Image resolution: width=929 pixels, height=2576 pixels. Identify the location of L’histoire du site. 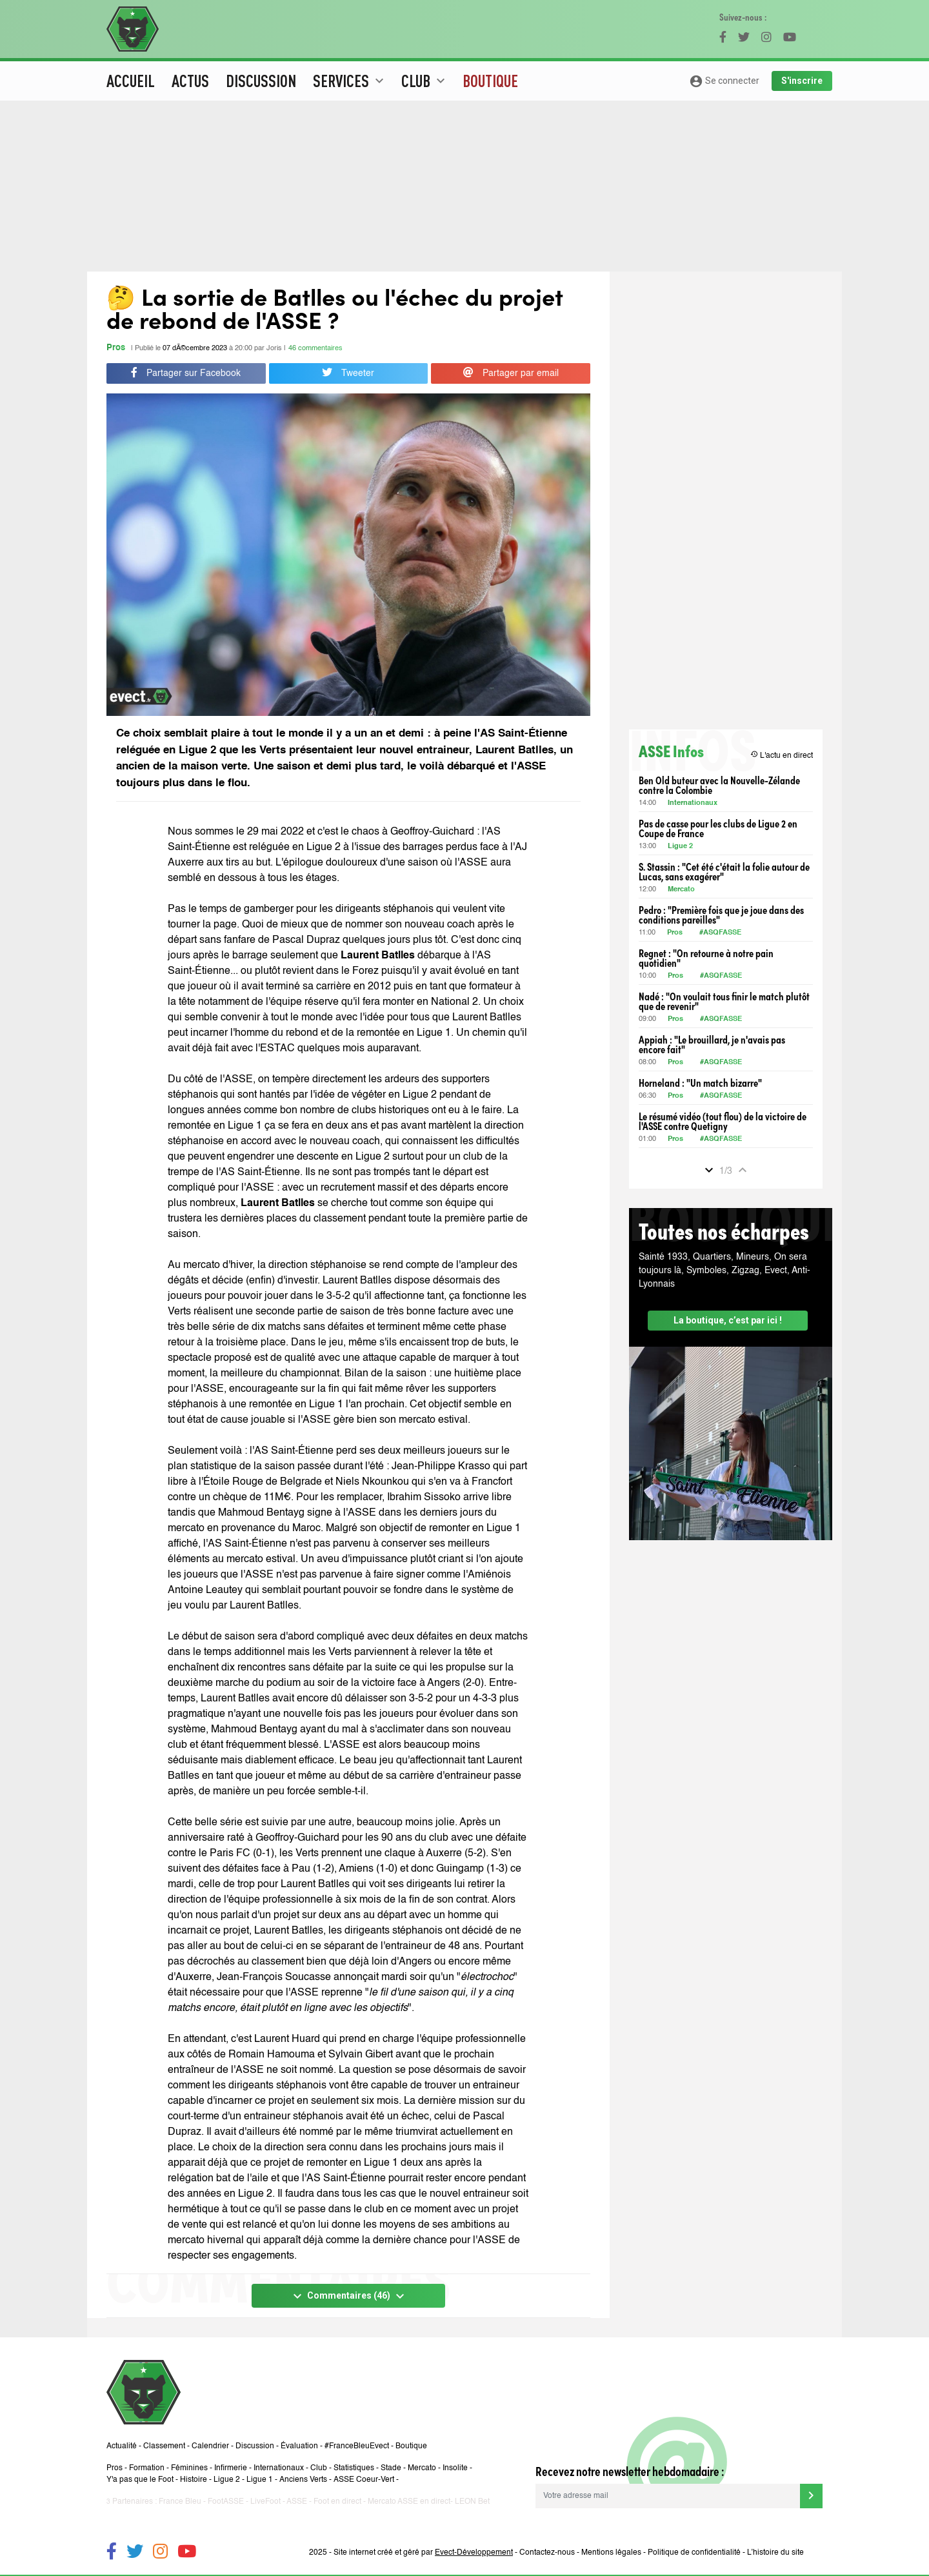
(775, 2553).